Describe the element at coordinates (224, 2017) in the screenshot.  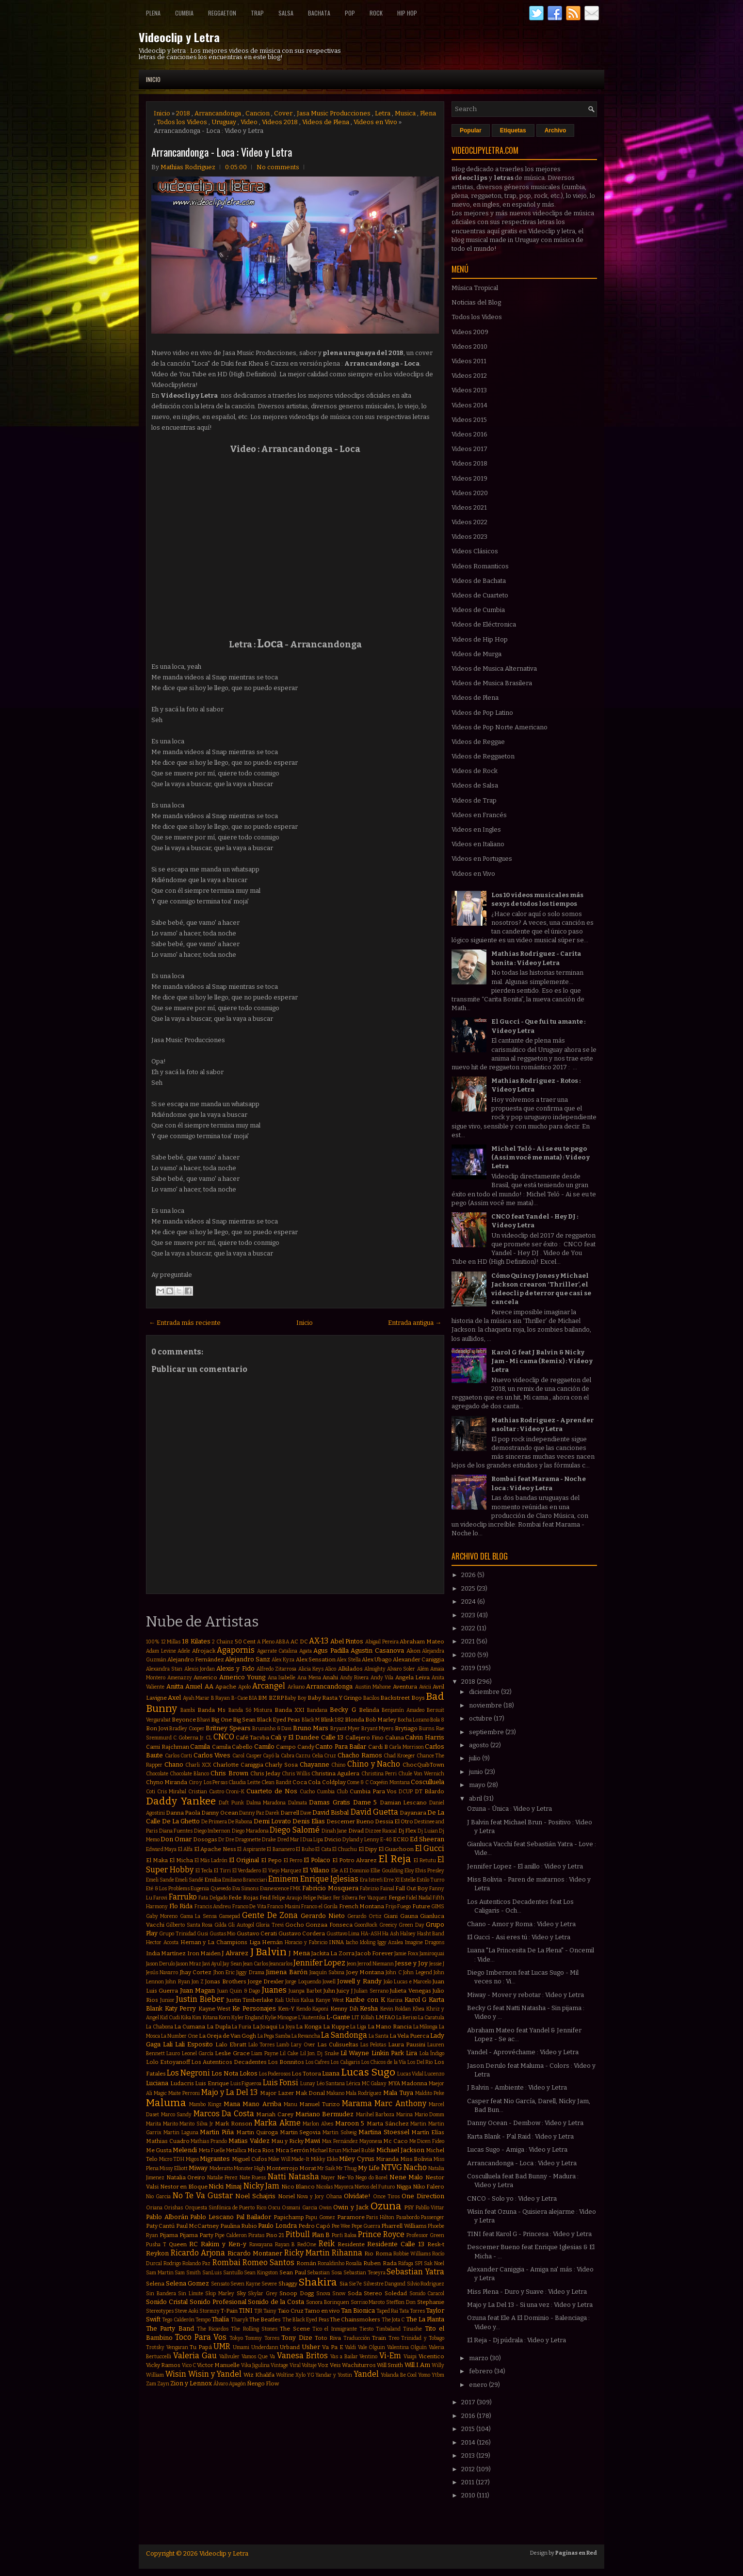
I see `Korn` at that location.